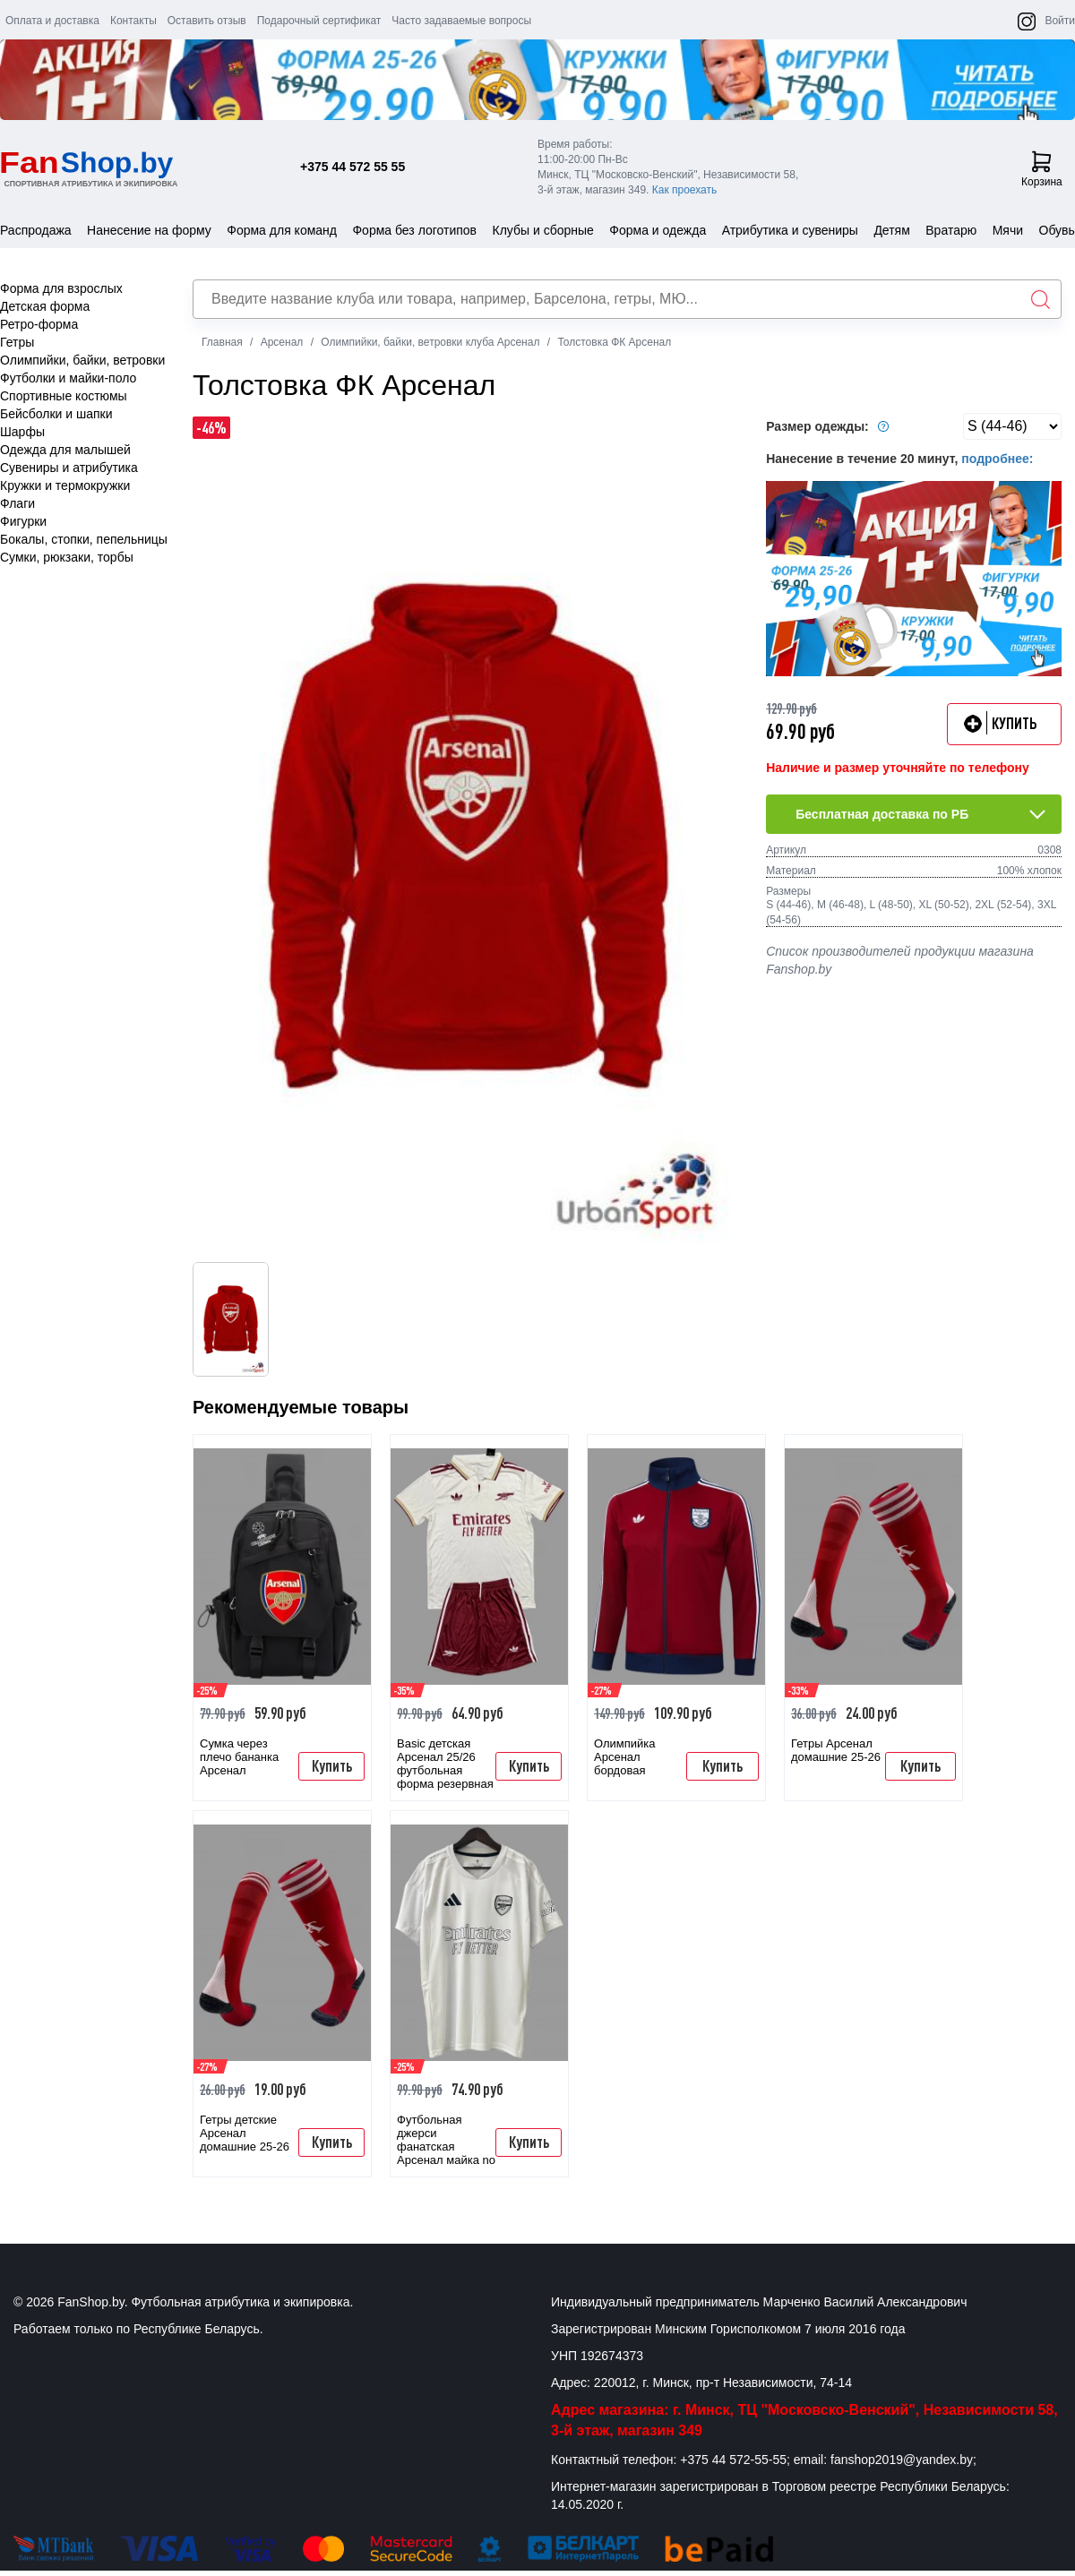 The width and height of the screenshot is (1075, 2576). What do you see at coordinates (900, 960) in the screenshot?
I see `Список производителей продукции магазина Fanshop.by` at bounding box center [900, 960].